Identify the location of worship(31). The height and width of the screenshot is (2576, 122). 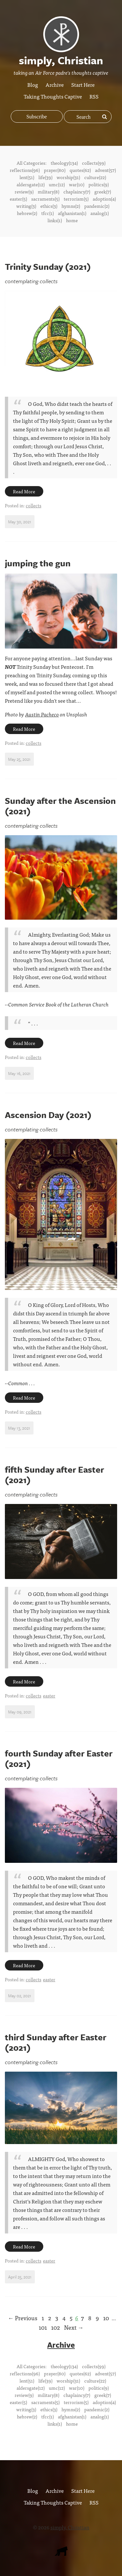
(68, 177).